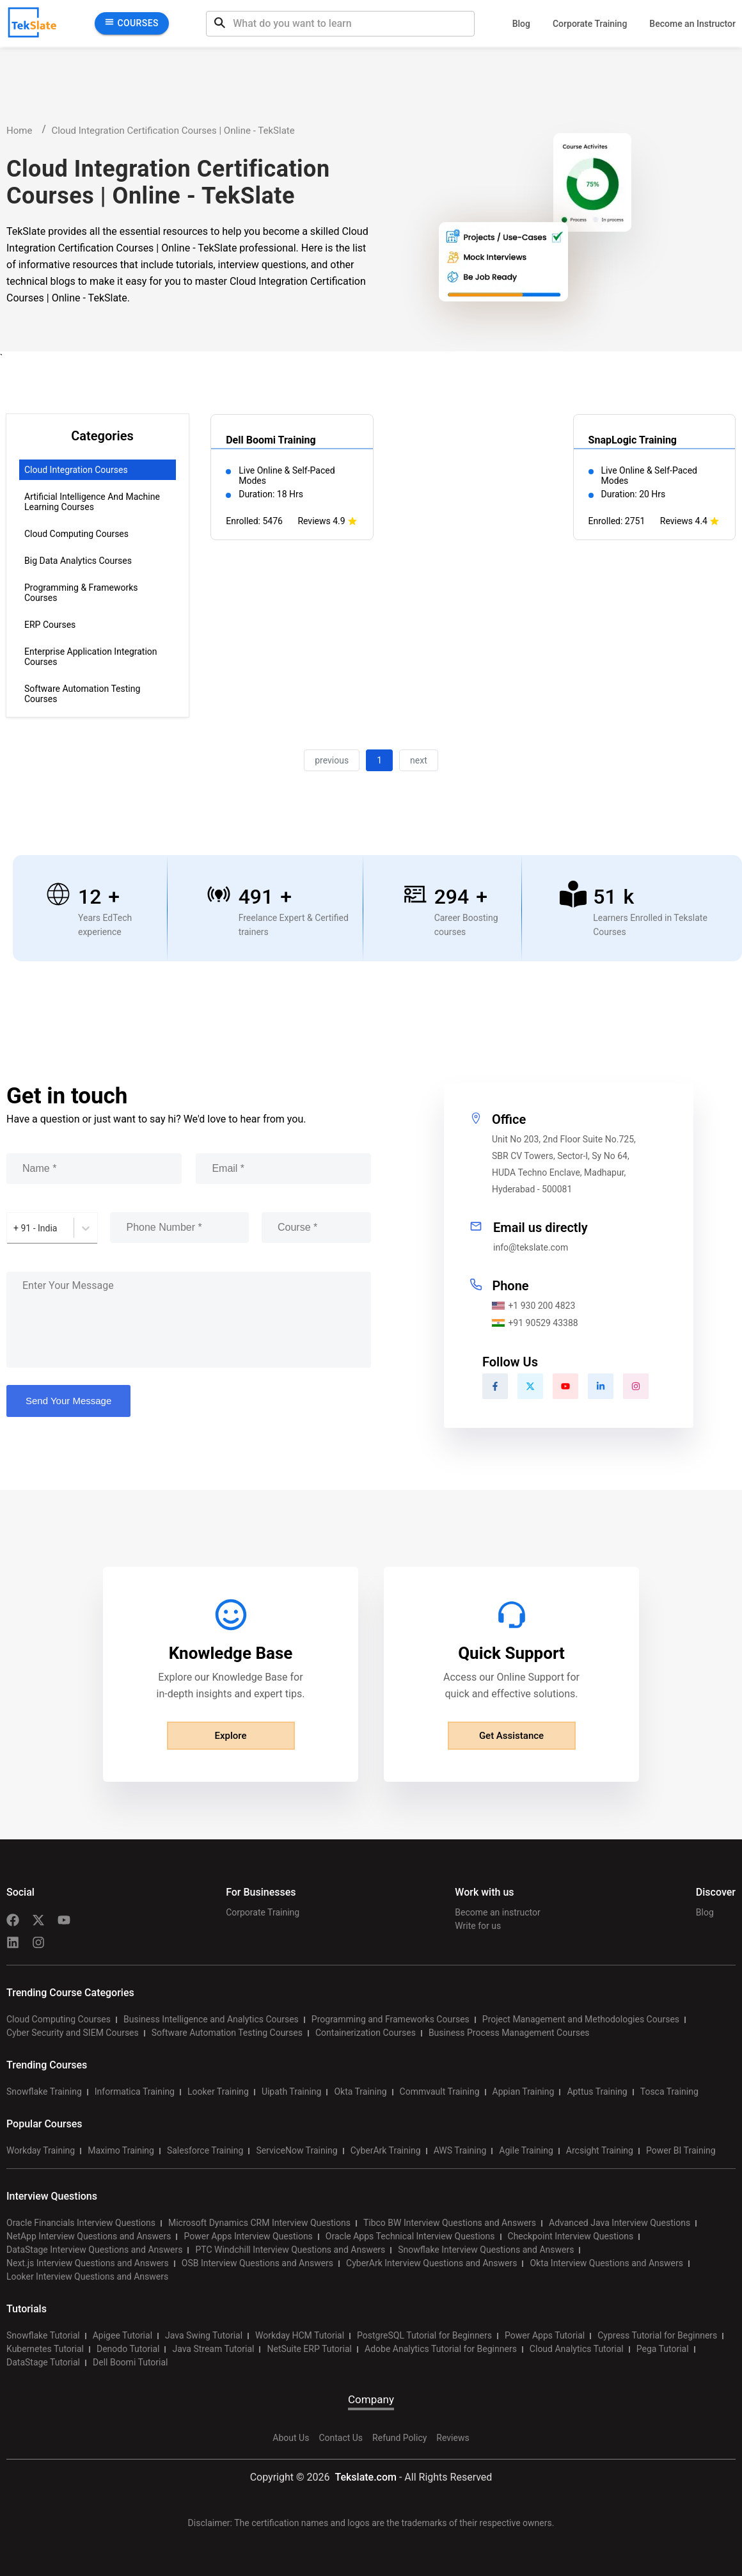 The height and width of the screenshot is (2576, 742). I want to click on Programming and Frameworks Courses, so click(391, 2019).